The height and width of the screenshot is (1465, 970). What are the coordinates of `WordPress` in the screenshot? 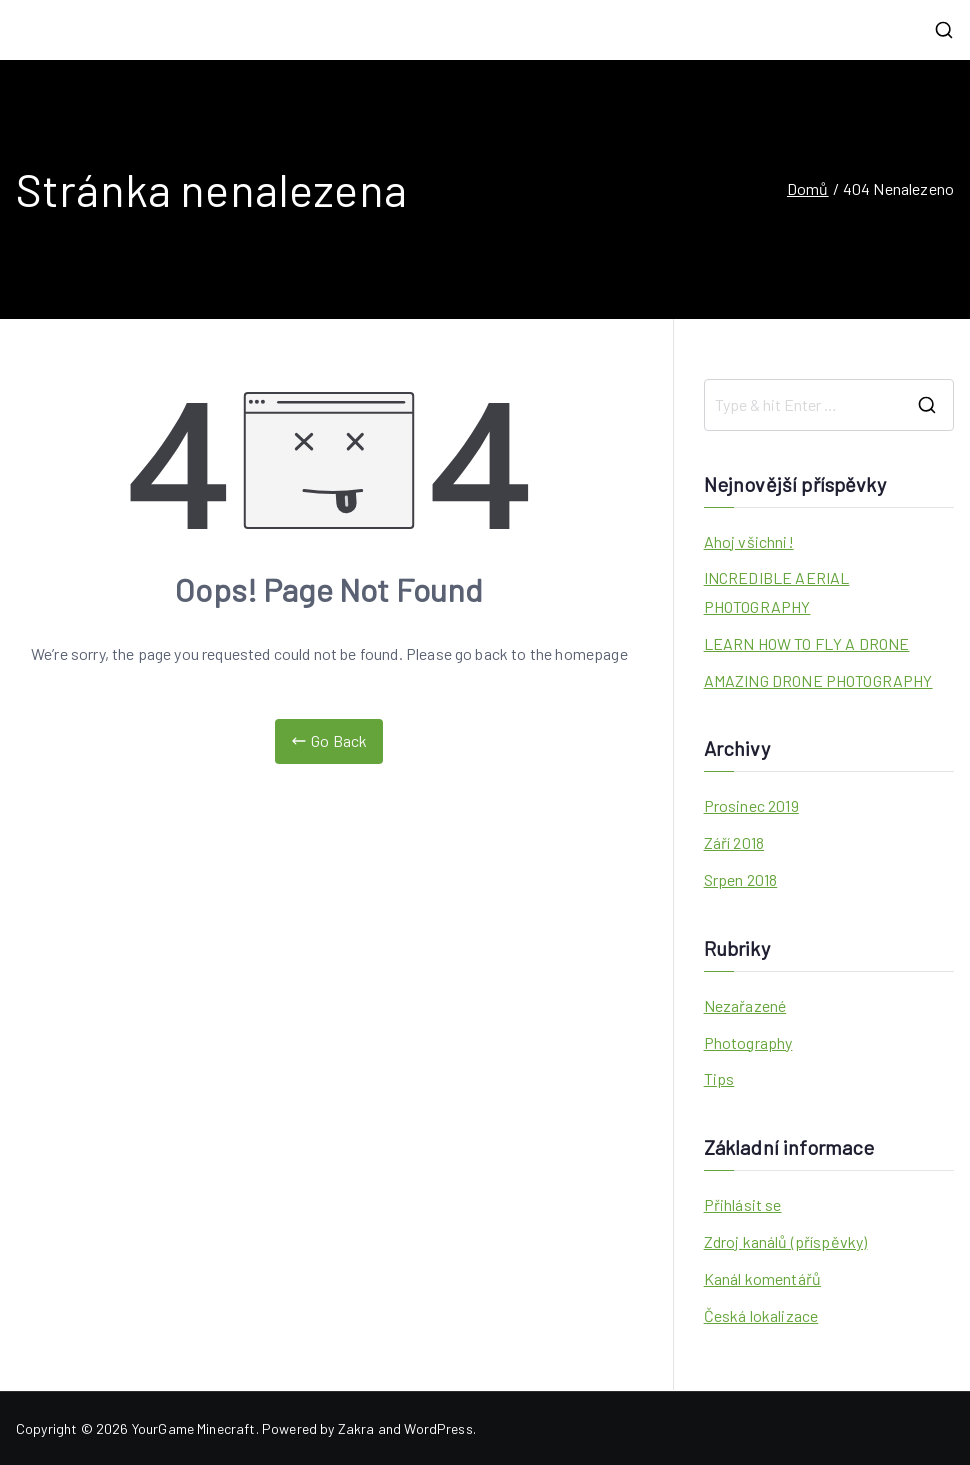 It's located at (438, 1428).